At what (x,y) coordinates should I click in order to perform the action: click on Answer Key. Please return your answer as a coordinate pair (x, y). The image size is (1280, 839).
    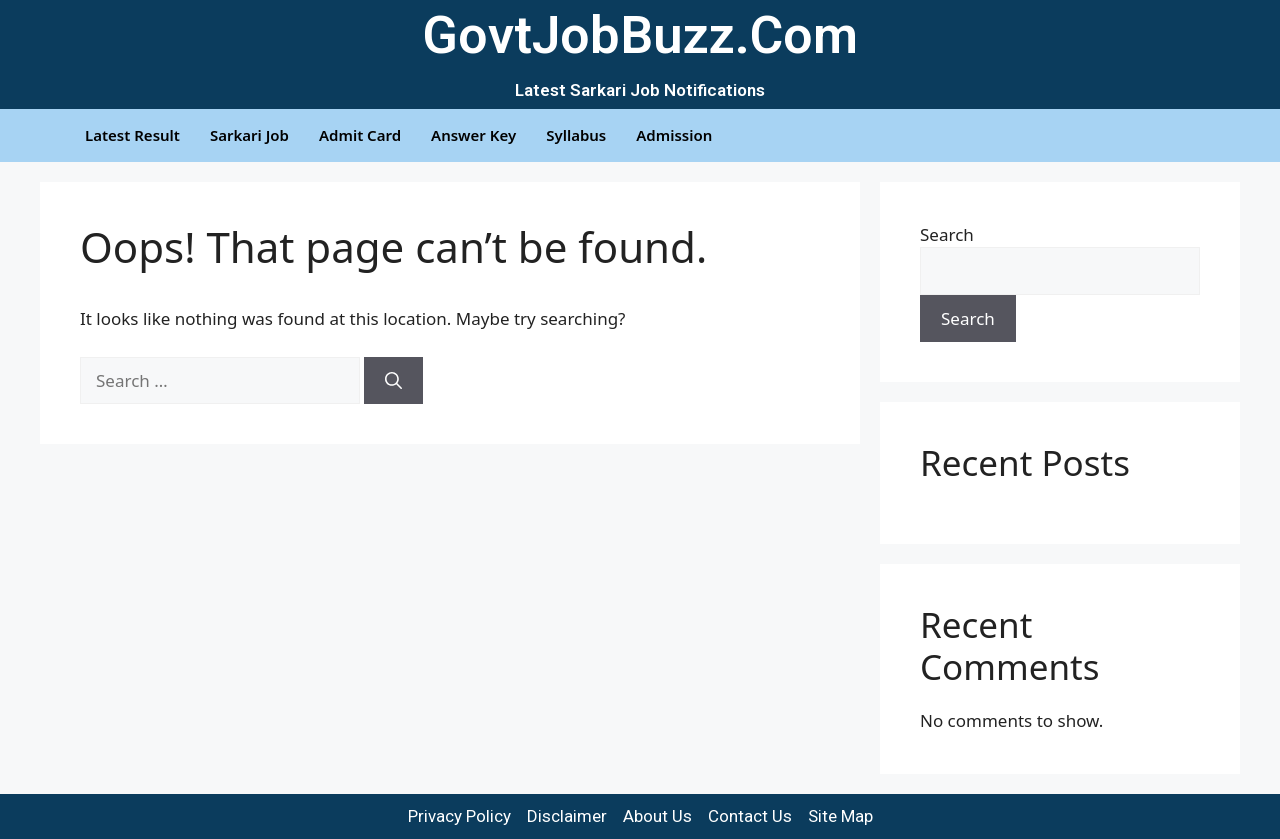
    Looking at the image, I should click on (473, 135).